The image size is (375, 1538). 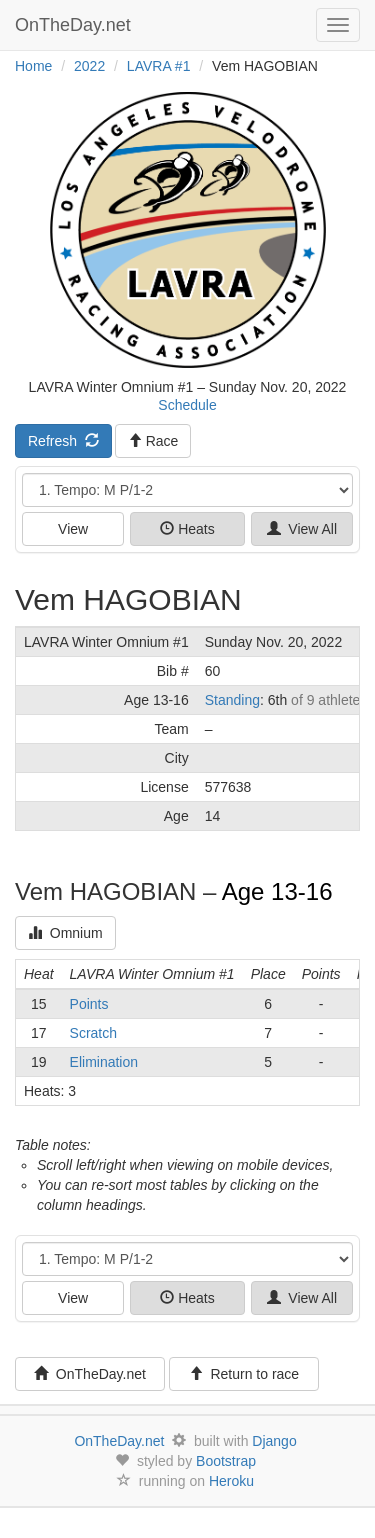 I want to click on Schedule, so click(x=187, y=405).